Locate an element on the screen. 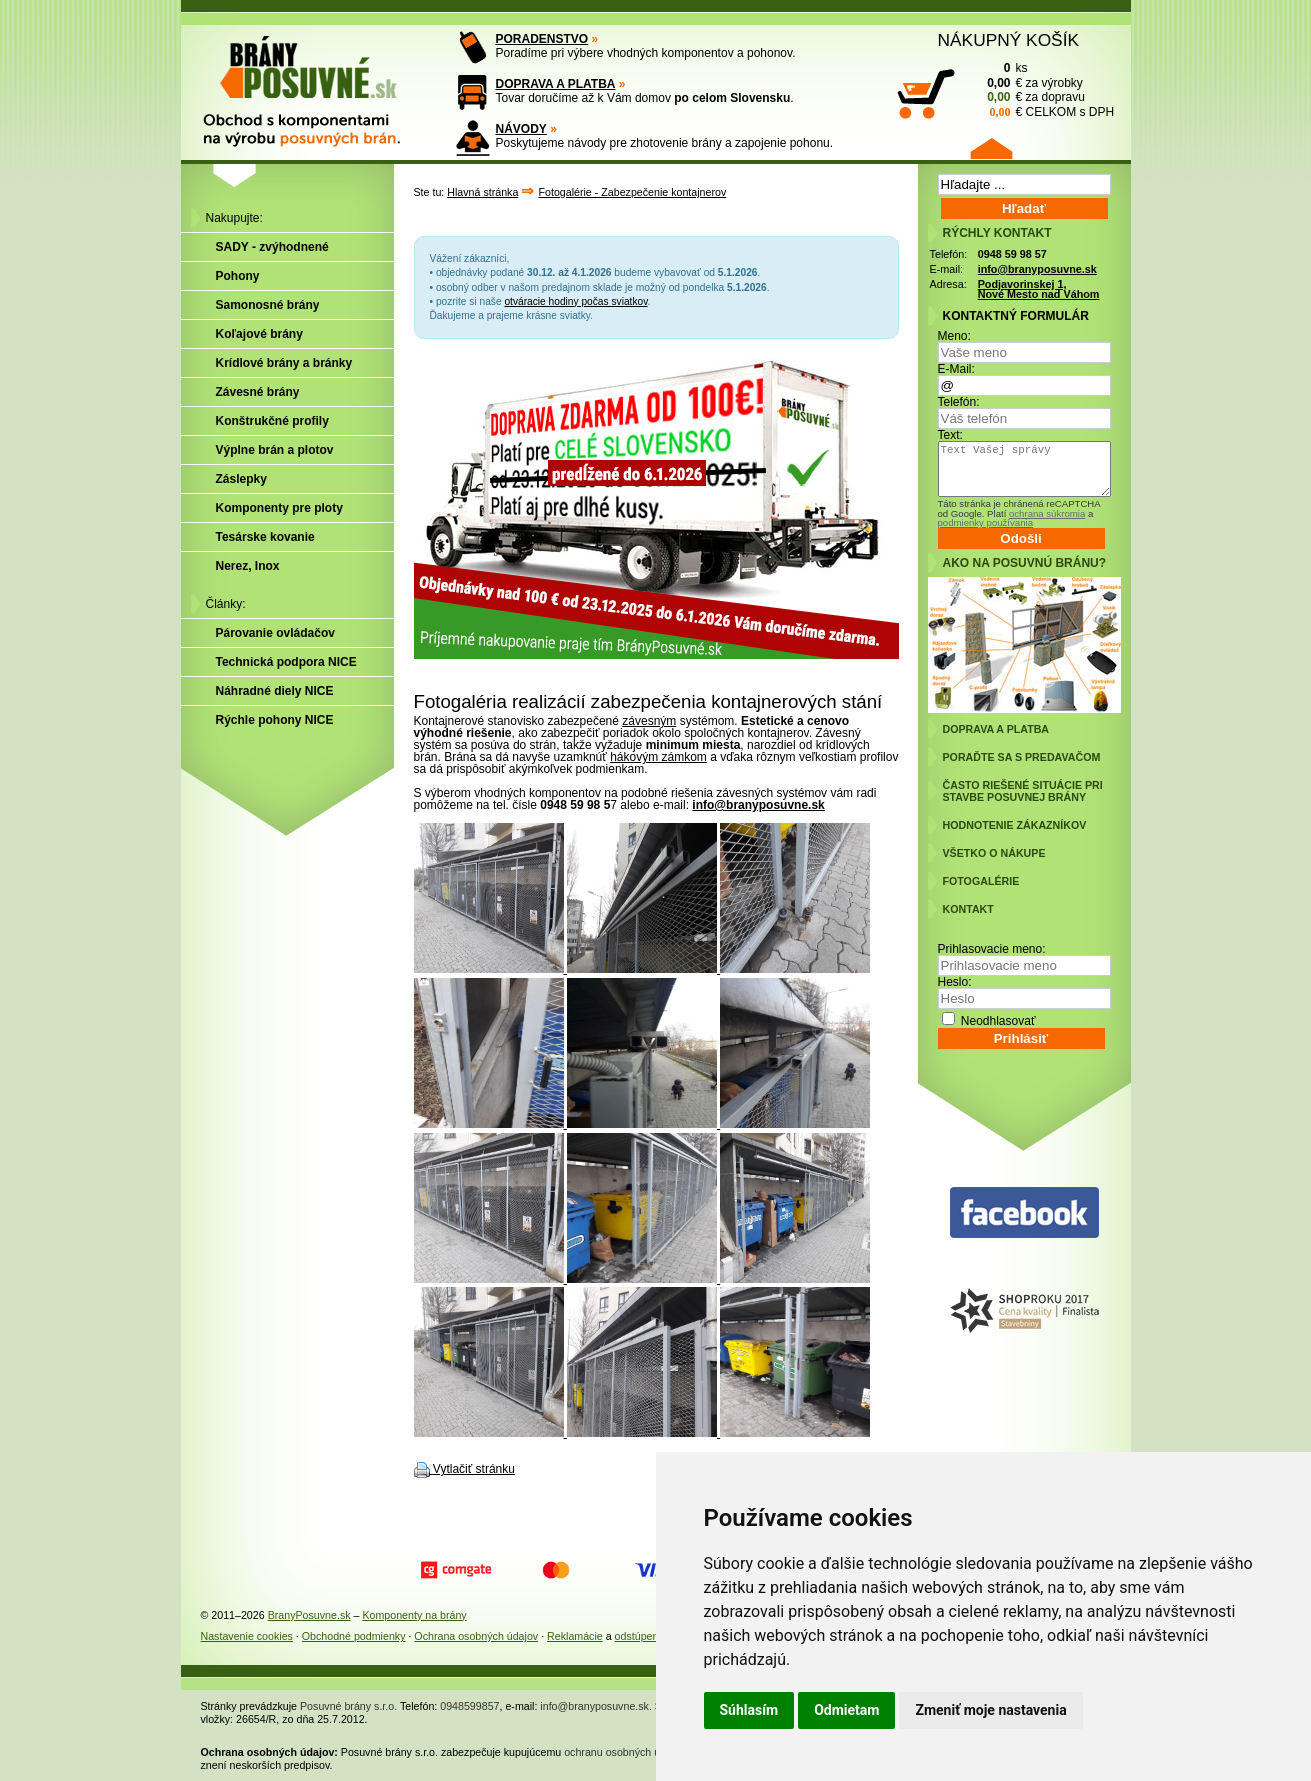  ochranu osobných údajov is located at coordinates (624, 1752).